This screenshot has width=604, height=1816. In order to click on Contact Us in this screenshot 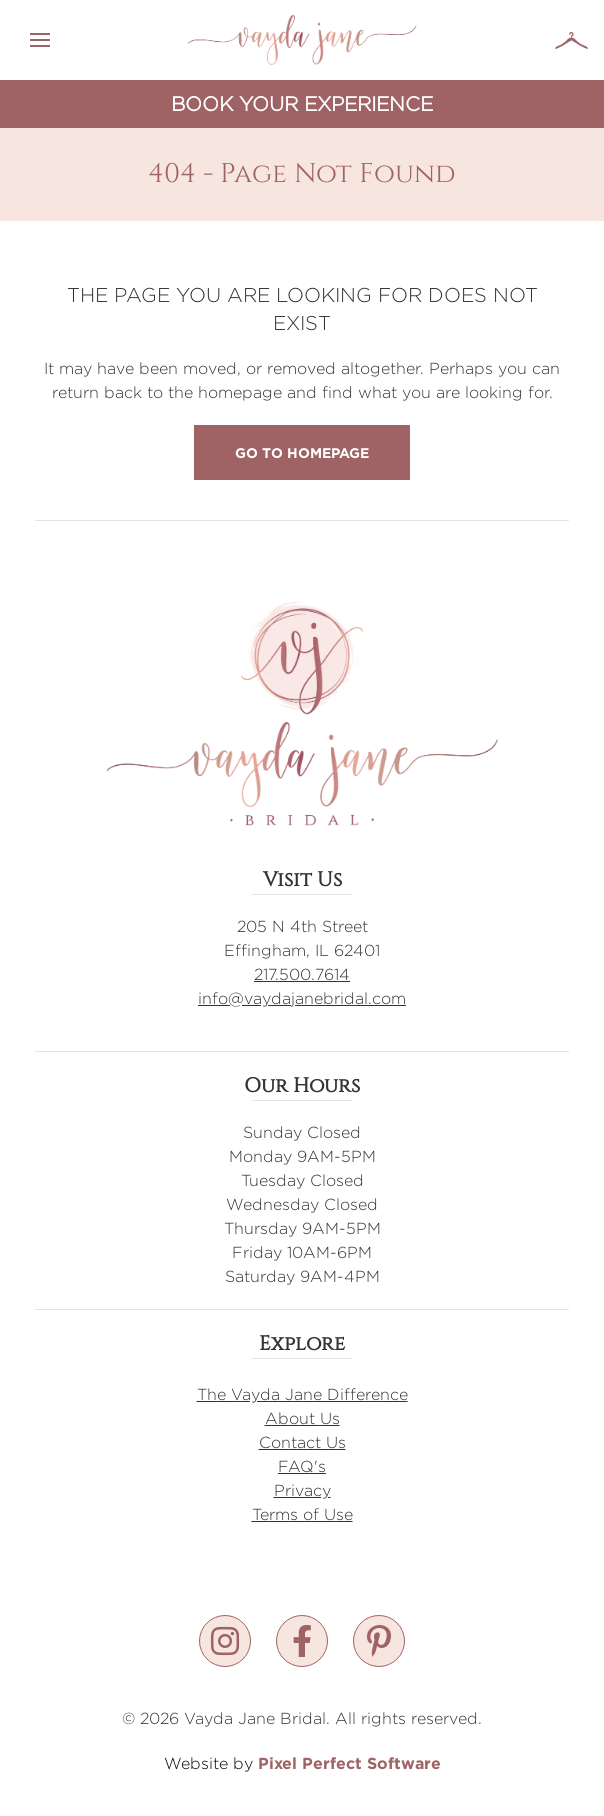, I will do `click(302, 1442)`.